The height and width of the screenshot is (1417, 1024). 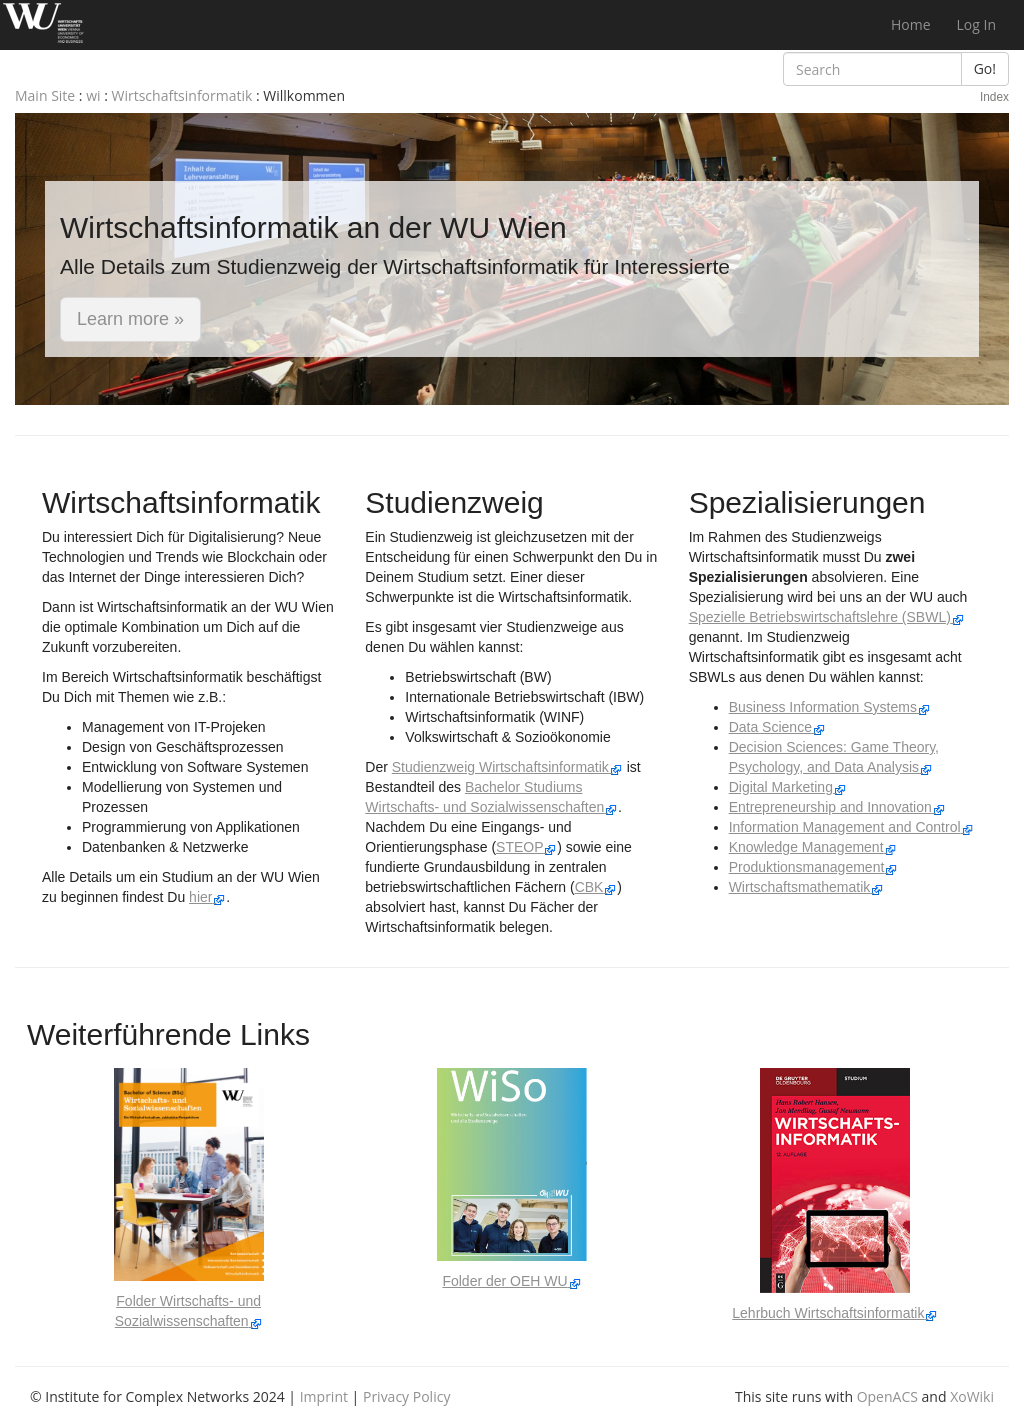 I want to click on Entrepreneurship and Innovation, so click(x=837, y=807).